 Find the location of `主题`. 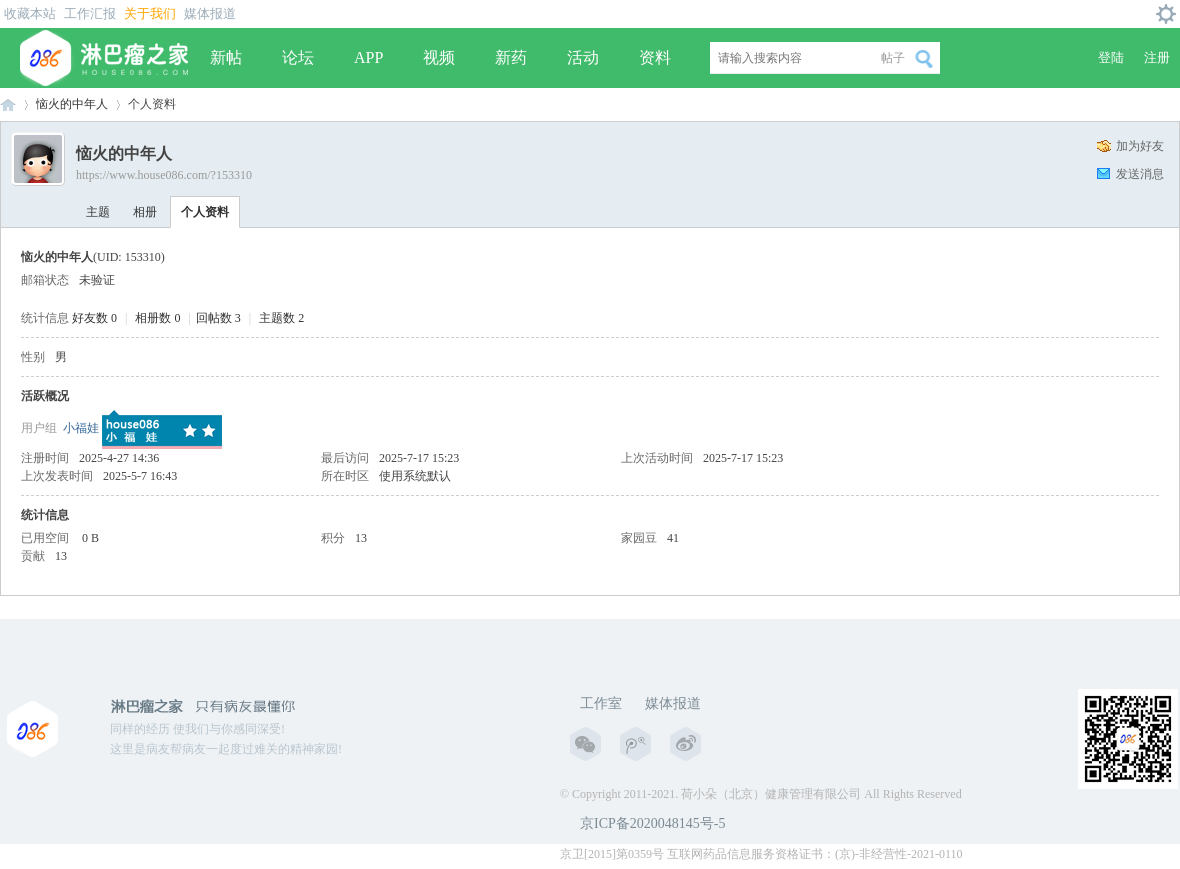

主题 is located at coordinates (98, 212).